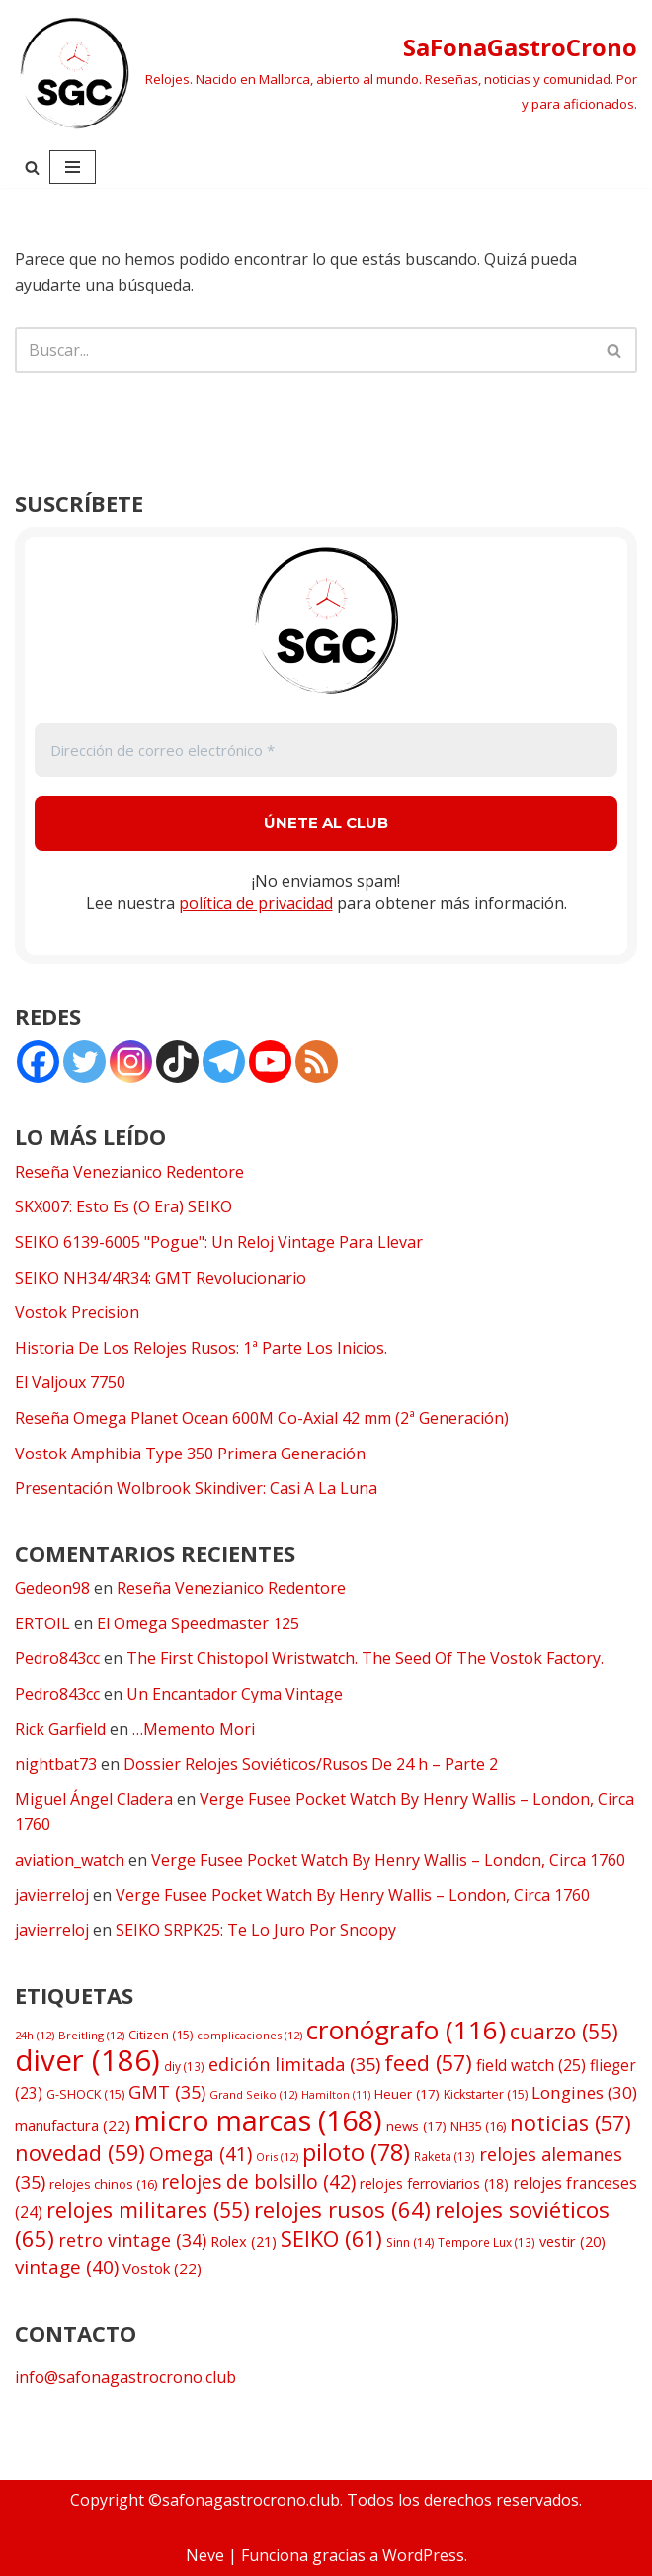 This screenshot has height=2576, width=652. Describe the element at coordinates (424, 2555) in the screenshot. I see `WordPress.` at that location.